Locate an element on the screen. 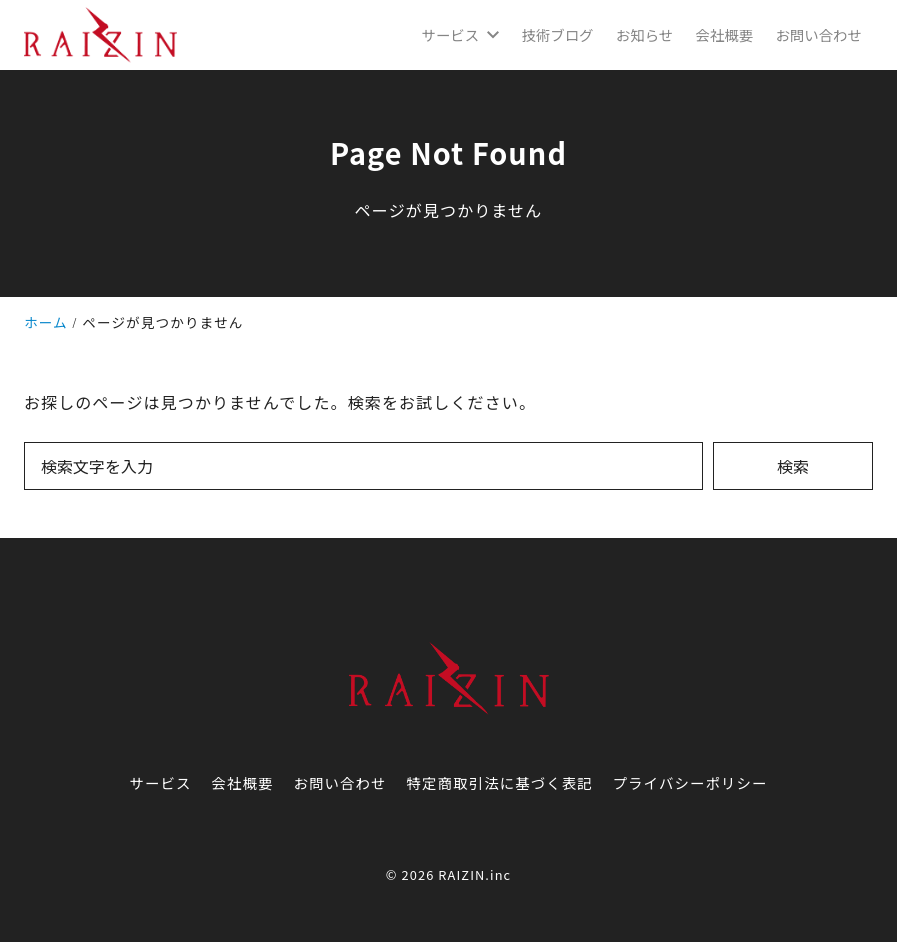 The image size is (897, 942). 会社概要 is located at coordinates (242, 782).